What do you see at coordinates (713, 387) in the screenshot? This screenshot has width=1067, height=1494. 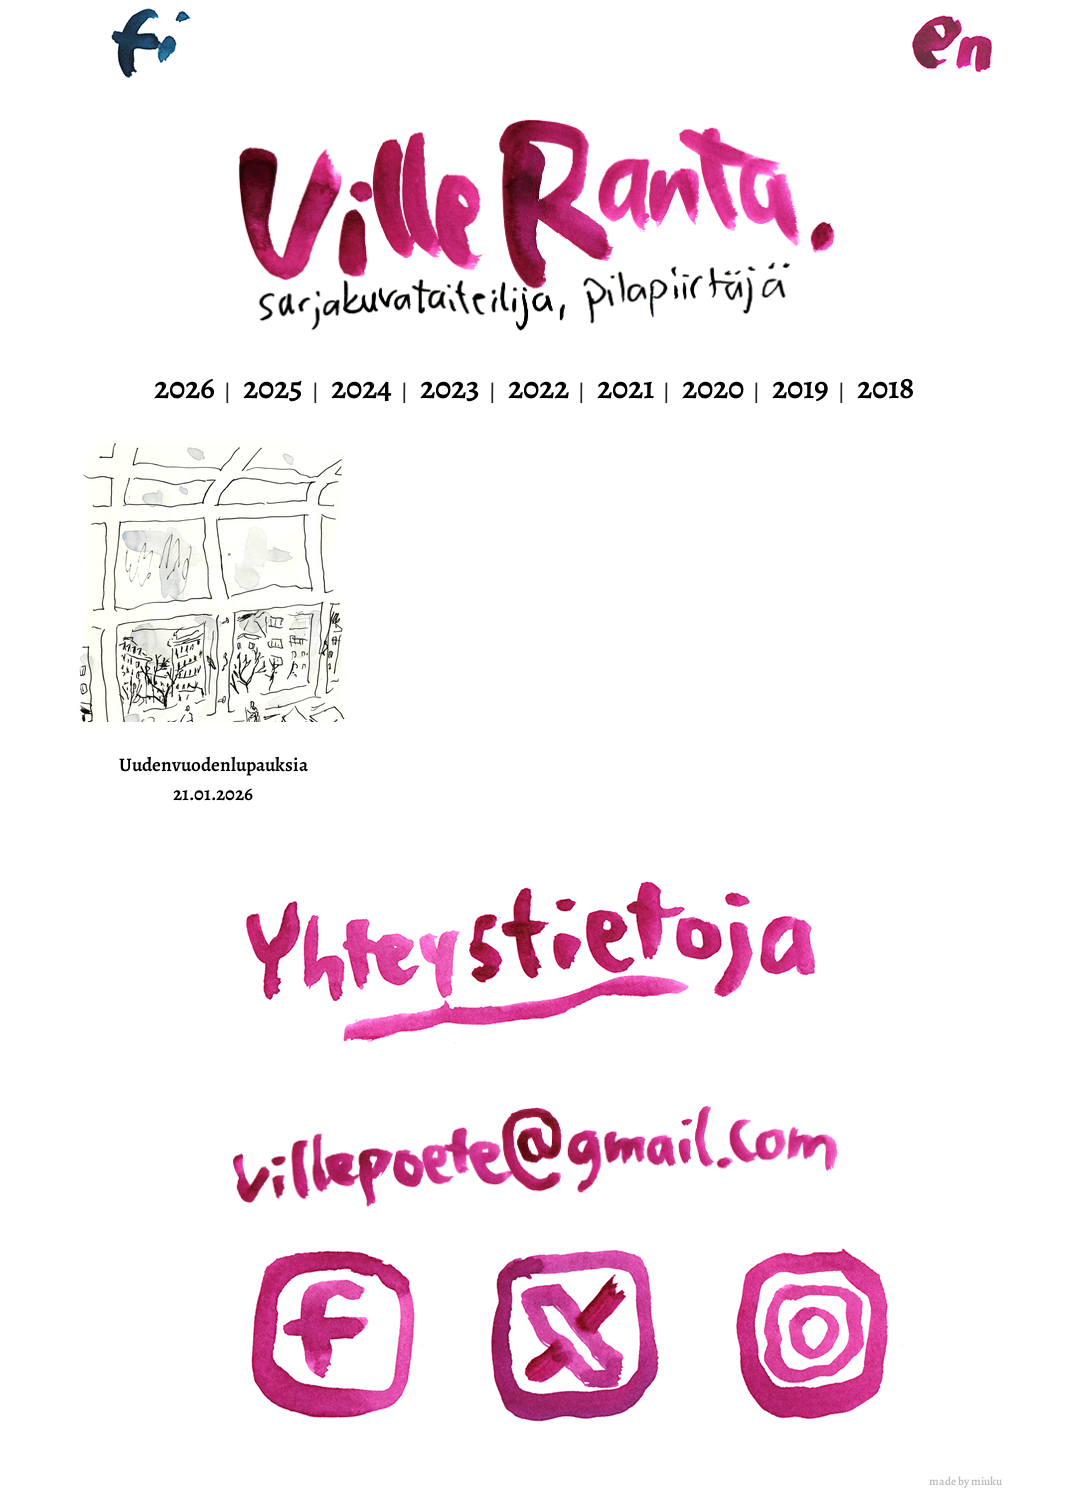 I see `2020` at bounding box center [713, 387].